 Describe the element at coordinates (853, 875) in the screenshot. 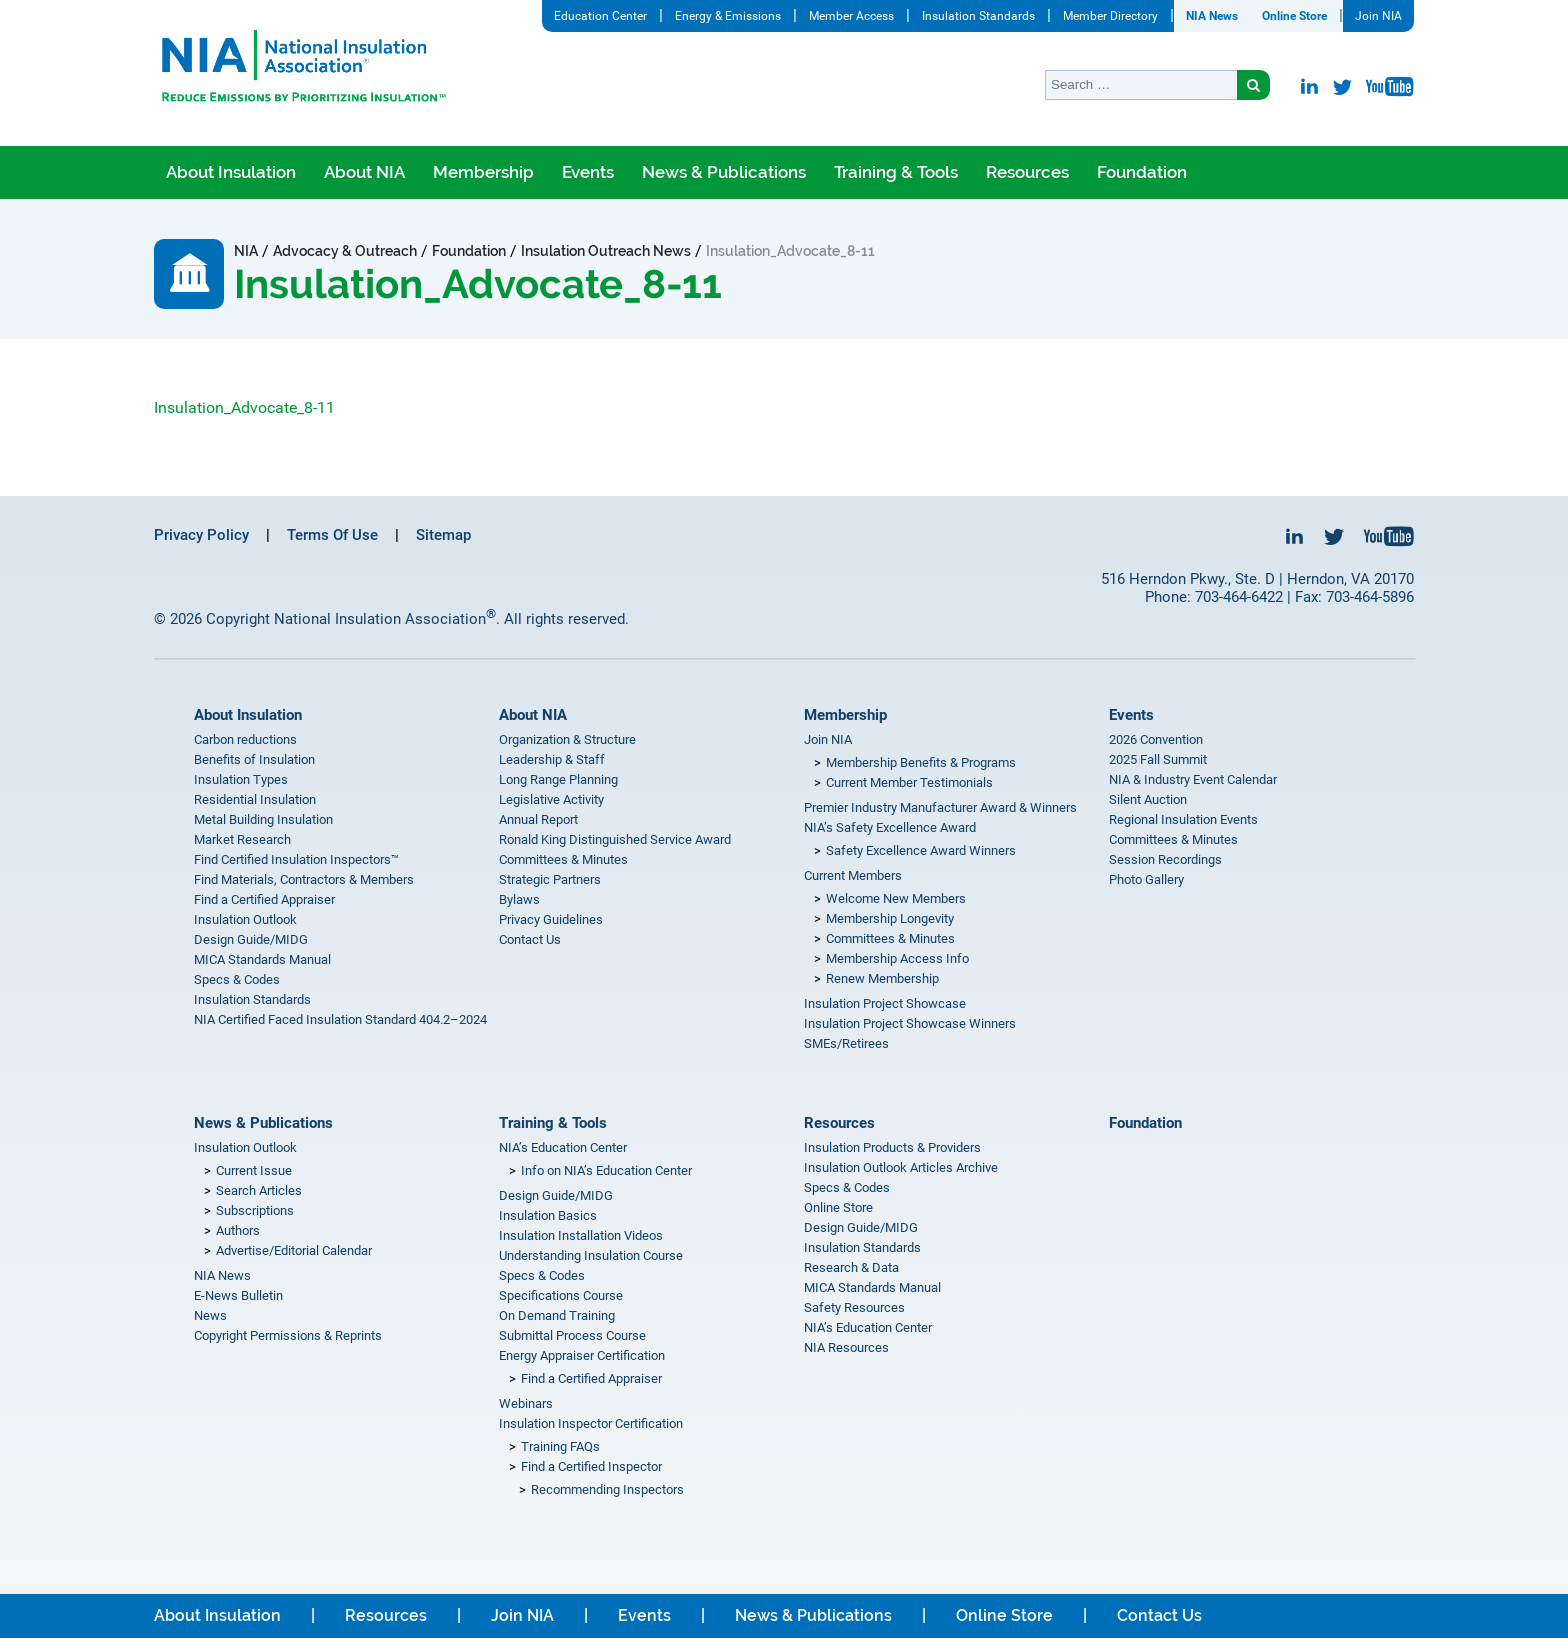

I see `Current Members` at that location.